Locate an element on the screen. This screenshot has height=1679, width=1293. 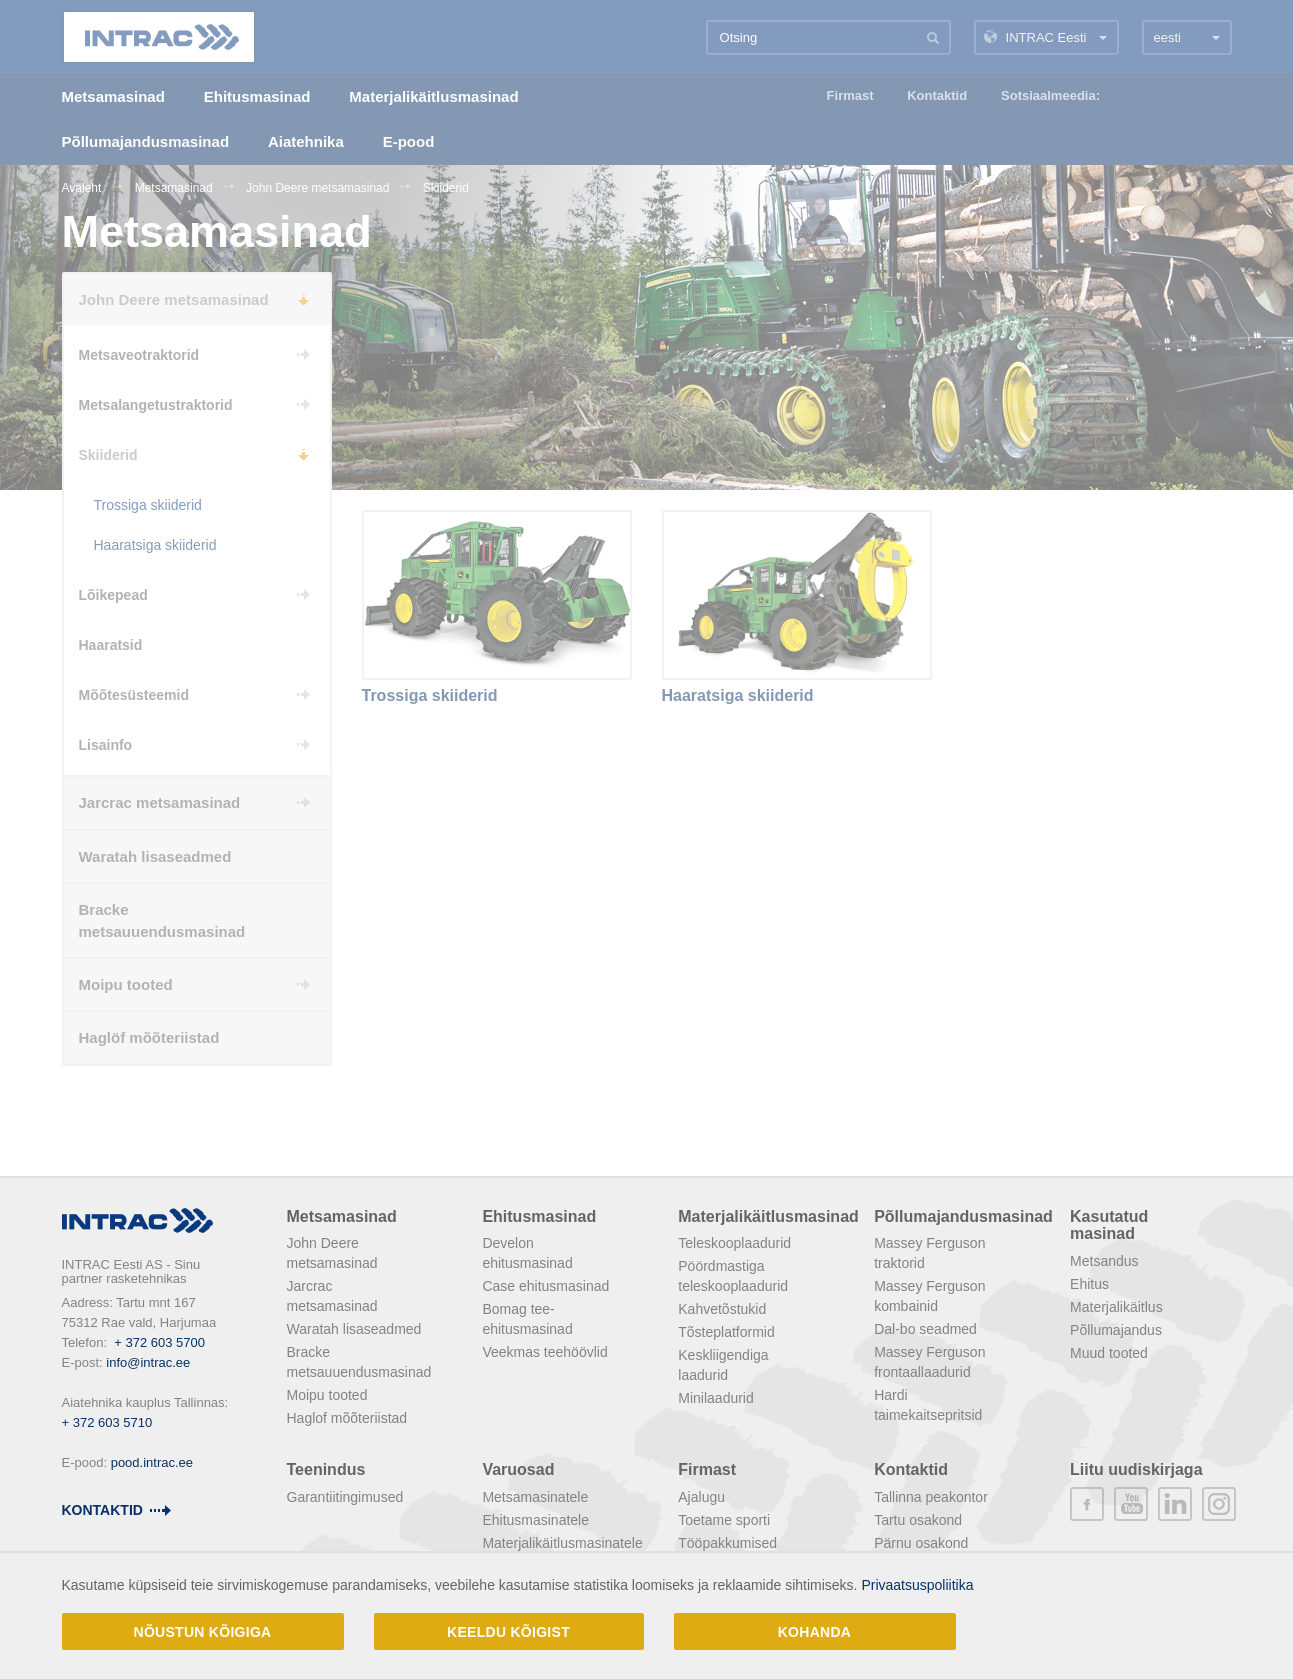
Tartu osakond is located at coordinates (918, 1520).